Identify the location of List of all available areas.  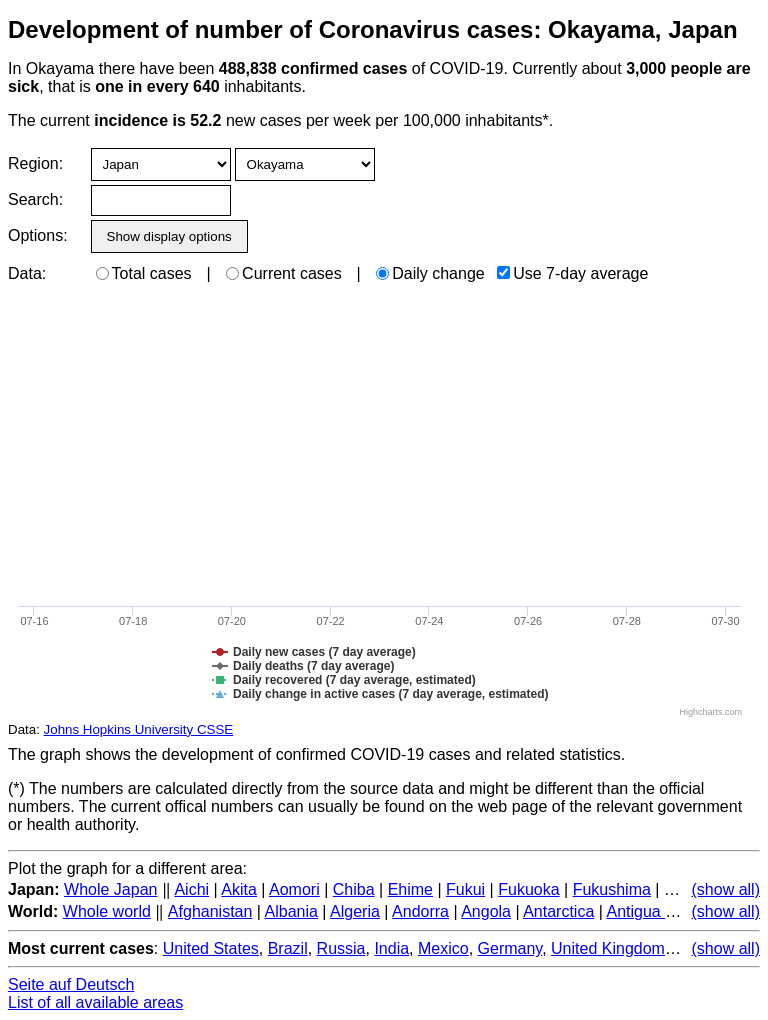
(95, 1002).